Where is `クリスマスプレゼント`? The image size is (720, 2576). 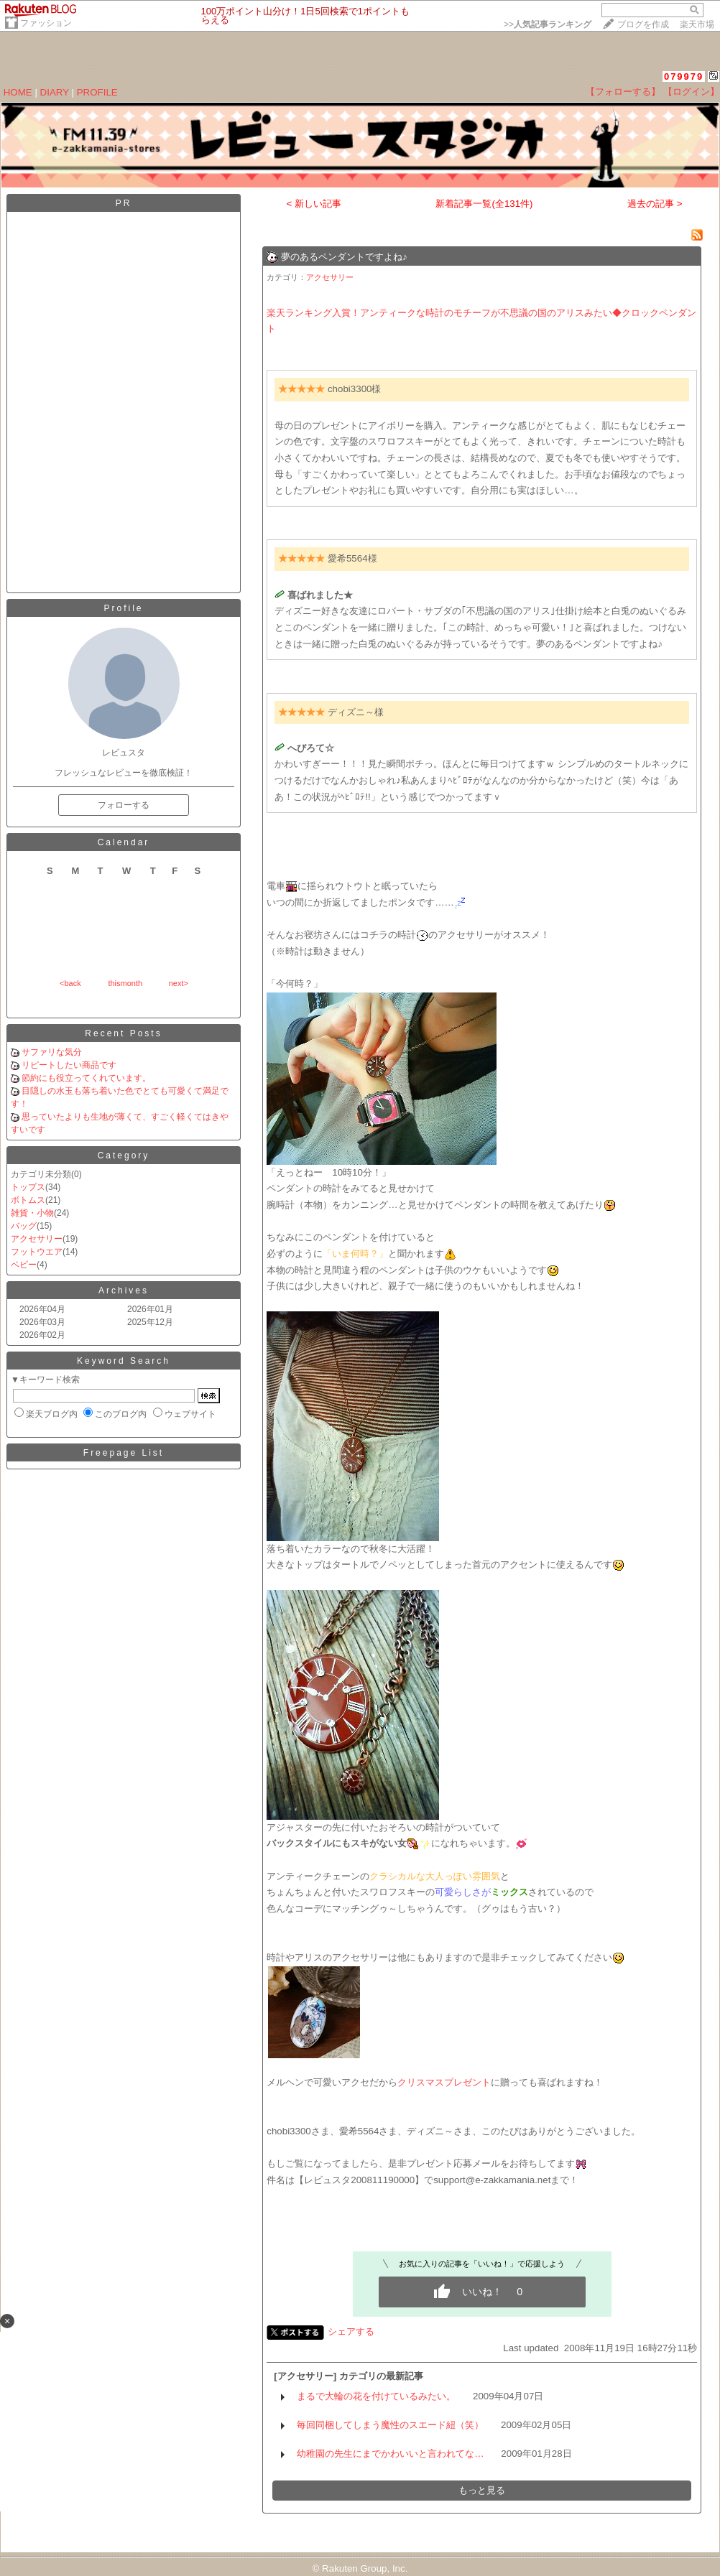 クリスマスプレゼント is located at coordinates (444, 2082).